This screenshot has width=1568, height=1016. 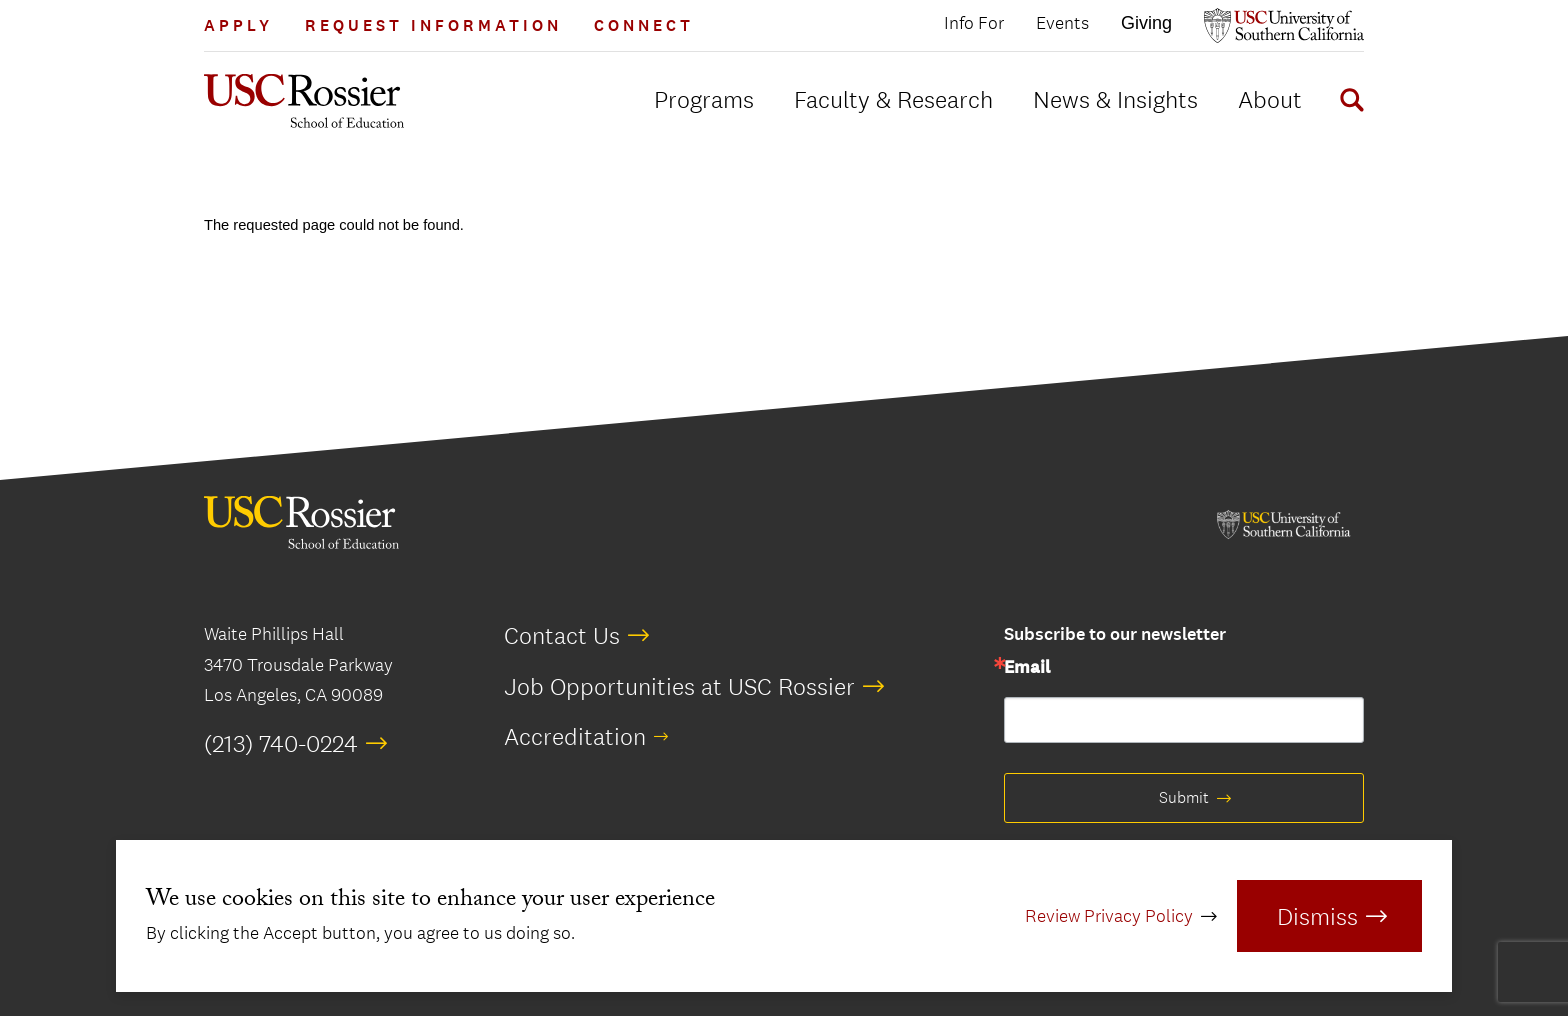 I want to click on News & Insights, so click(x=1115, y=99).